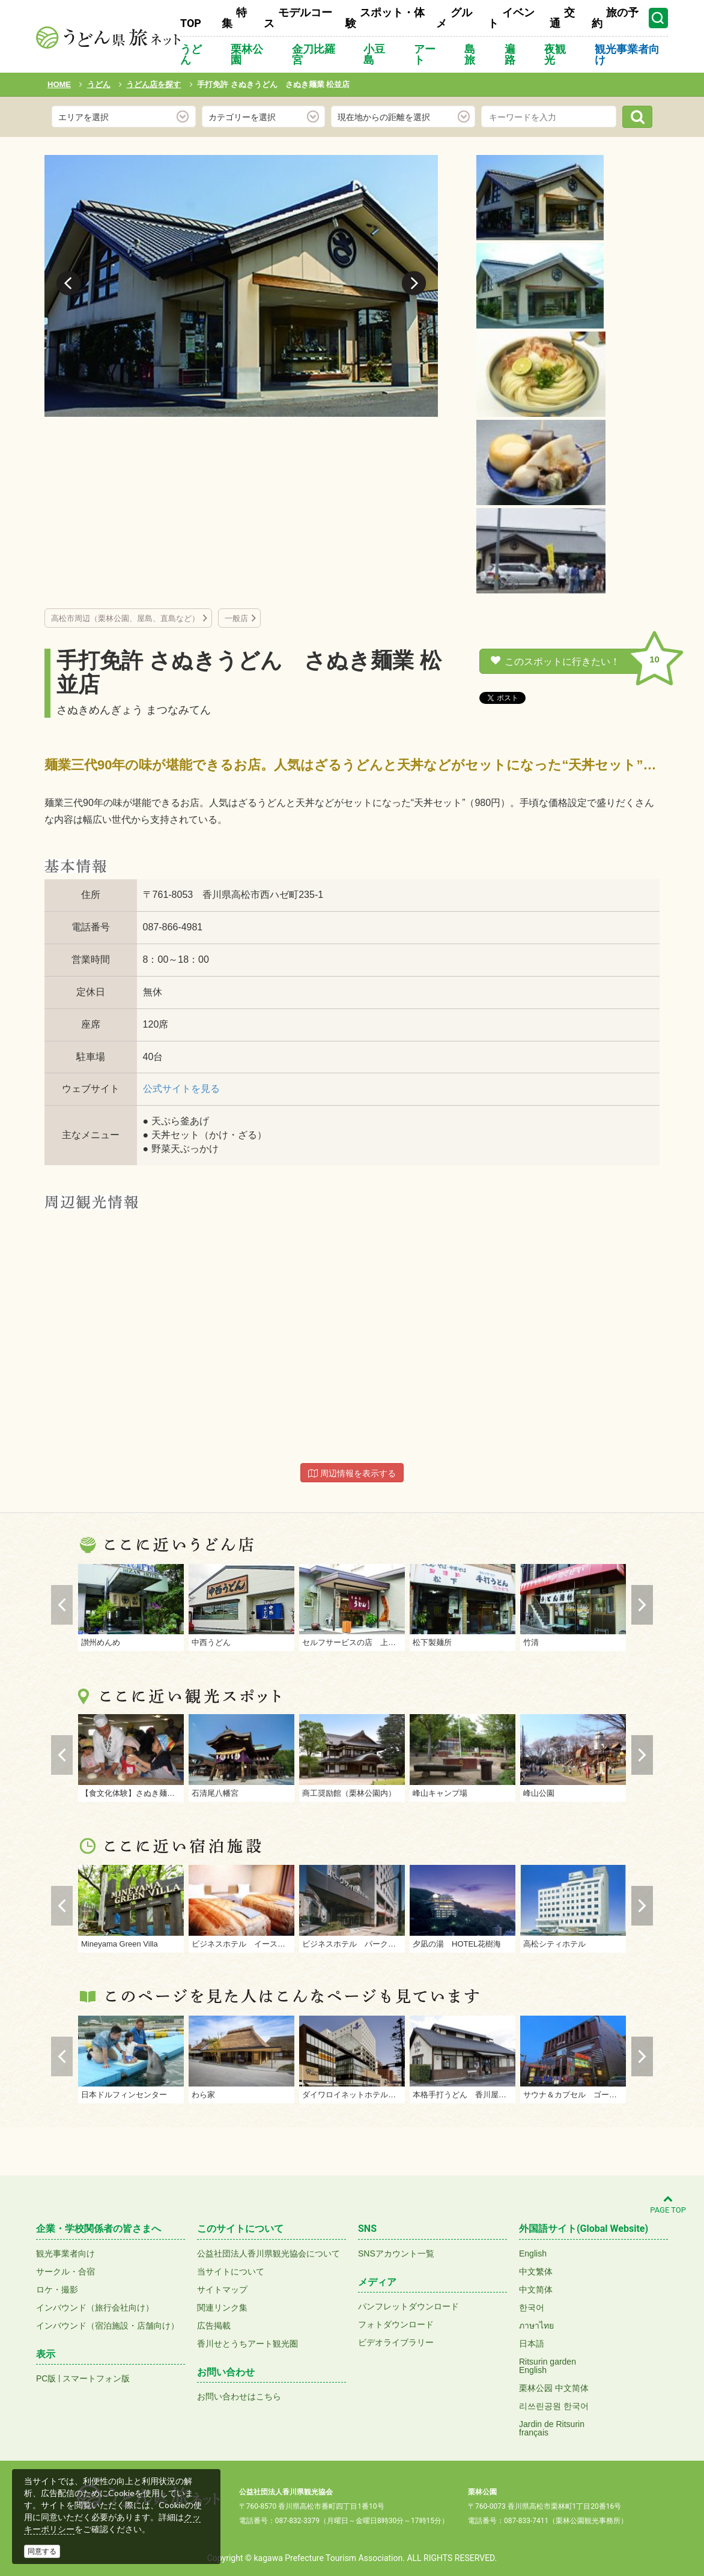 This screenshot has width=704, height=2576. What do you see at coordinates (531, 2307) in the screenshot?
I see `한국어` at bounding box center [531, 2307].